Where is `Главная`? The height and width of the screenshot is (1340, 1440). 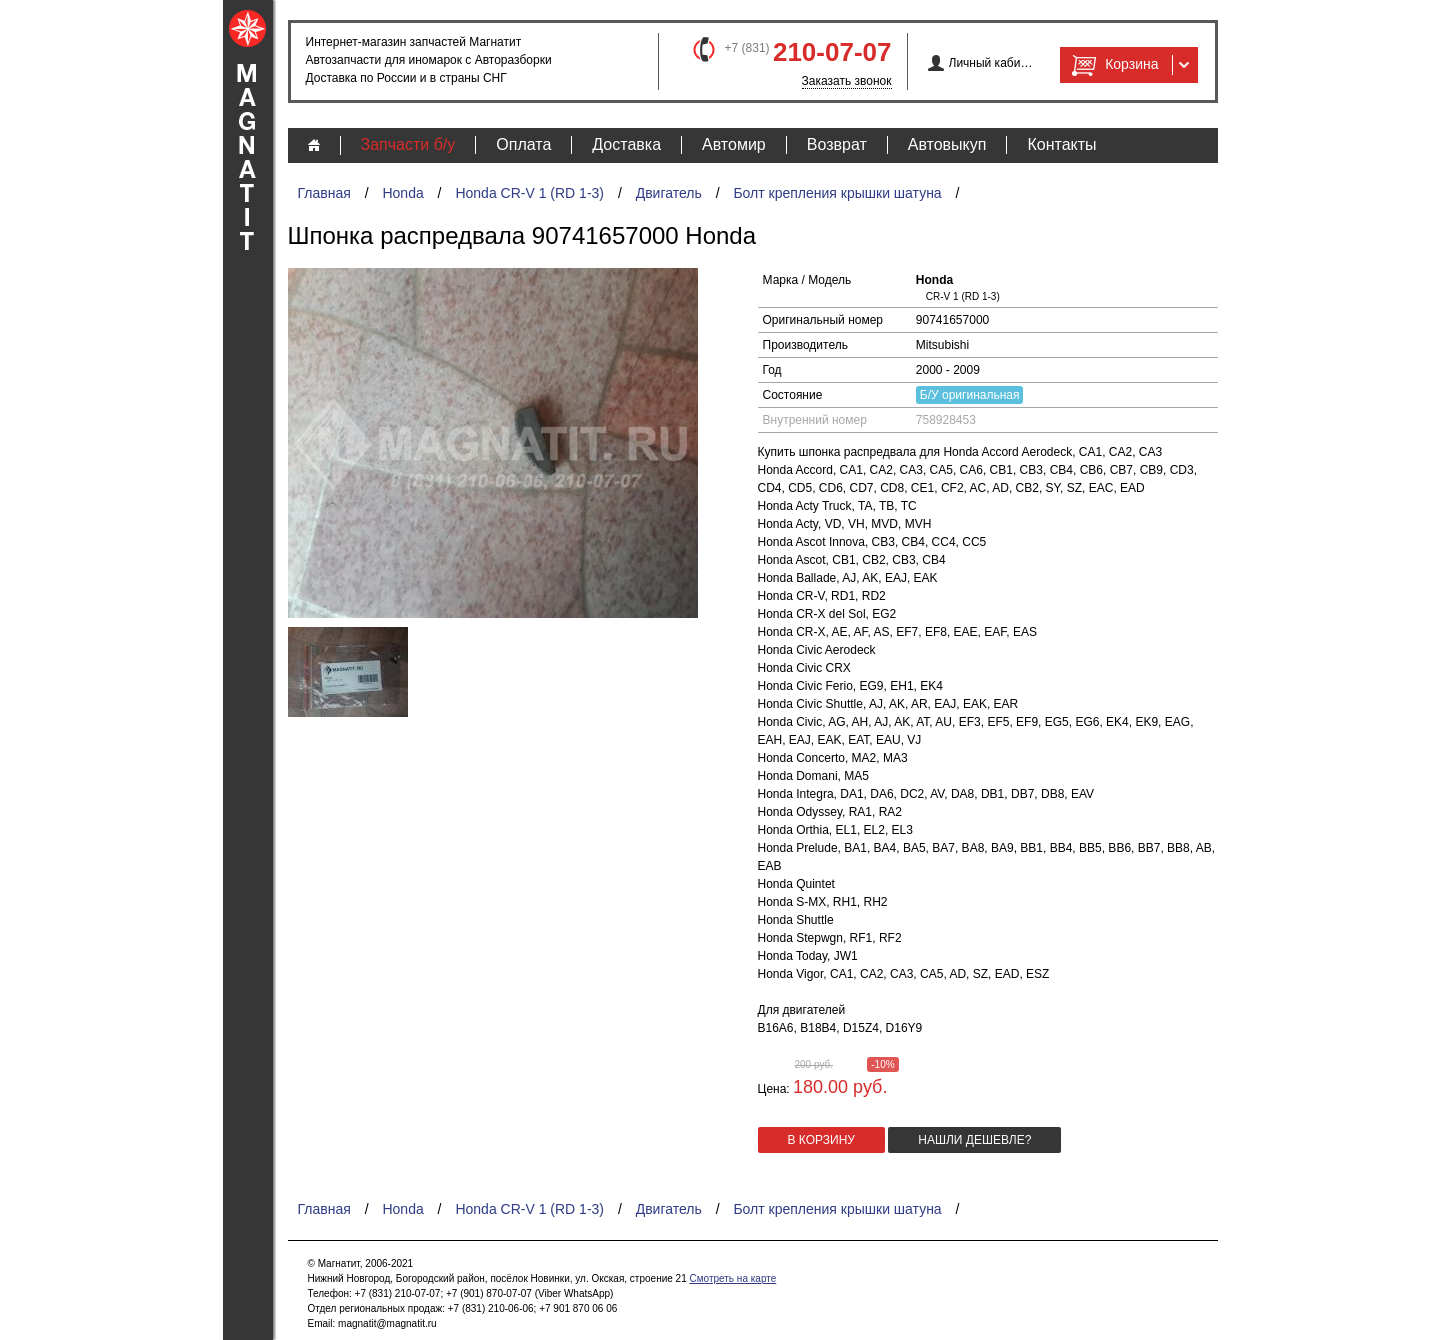
Главная is located at coordinates (324, 193).